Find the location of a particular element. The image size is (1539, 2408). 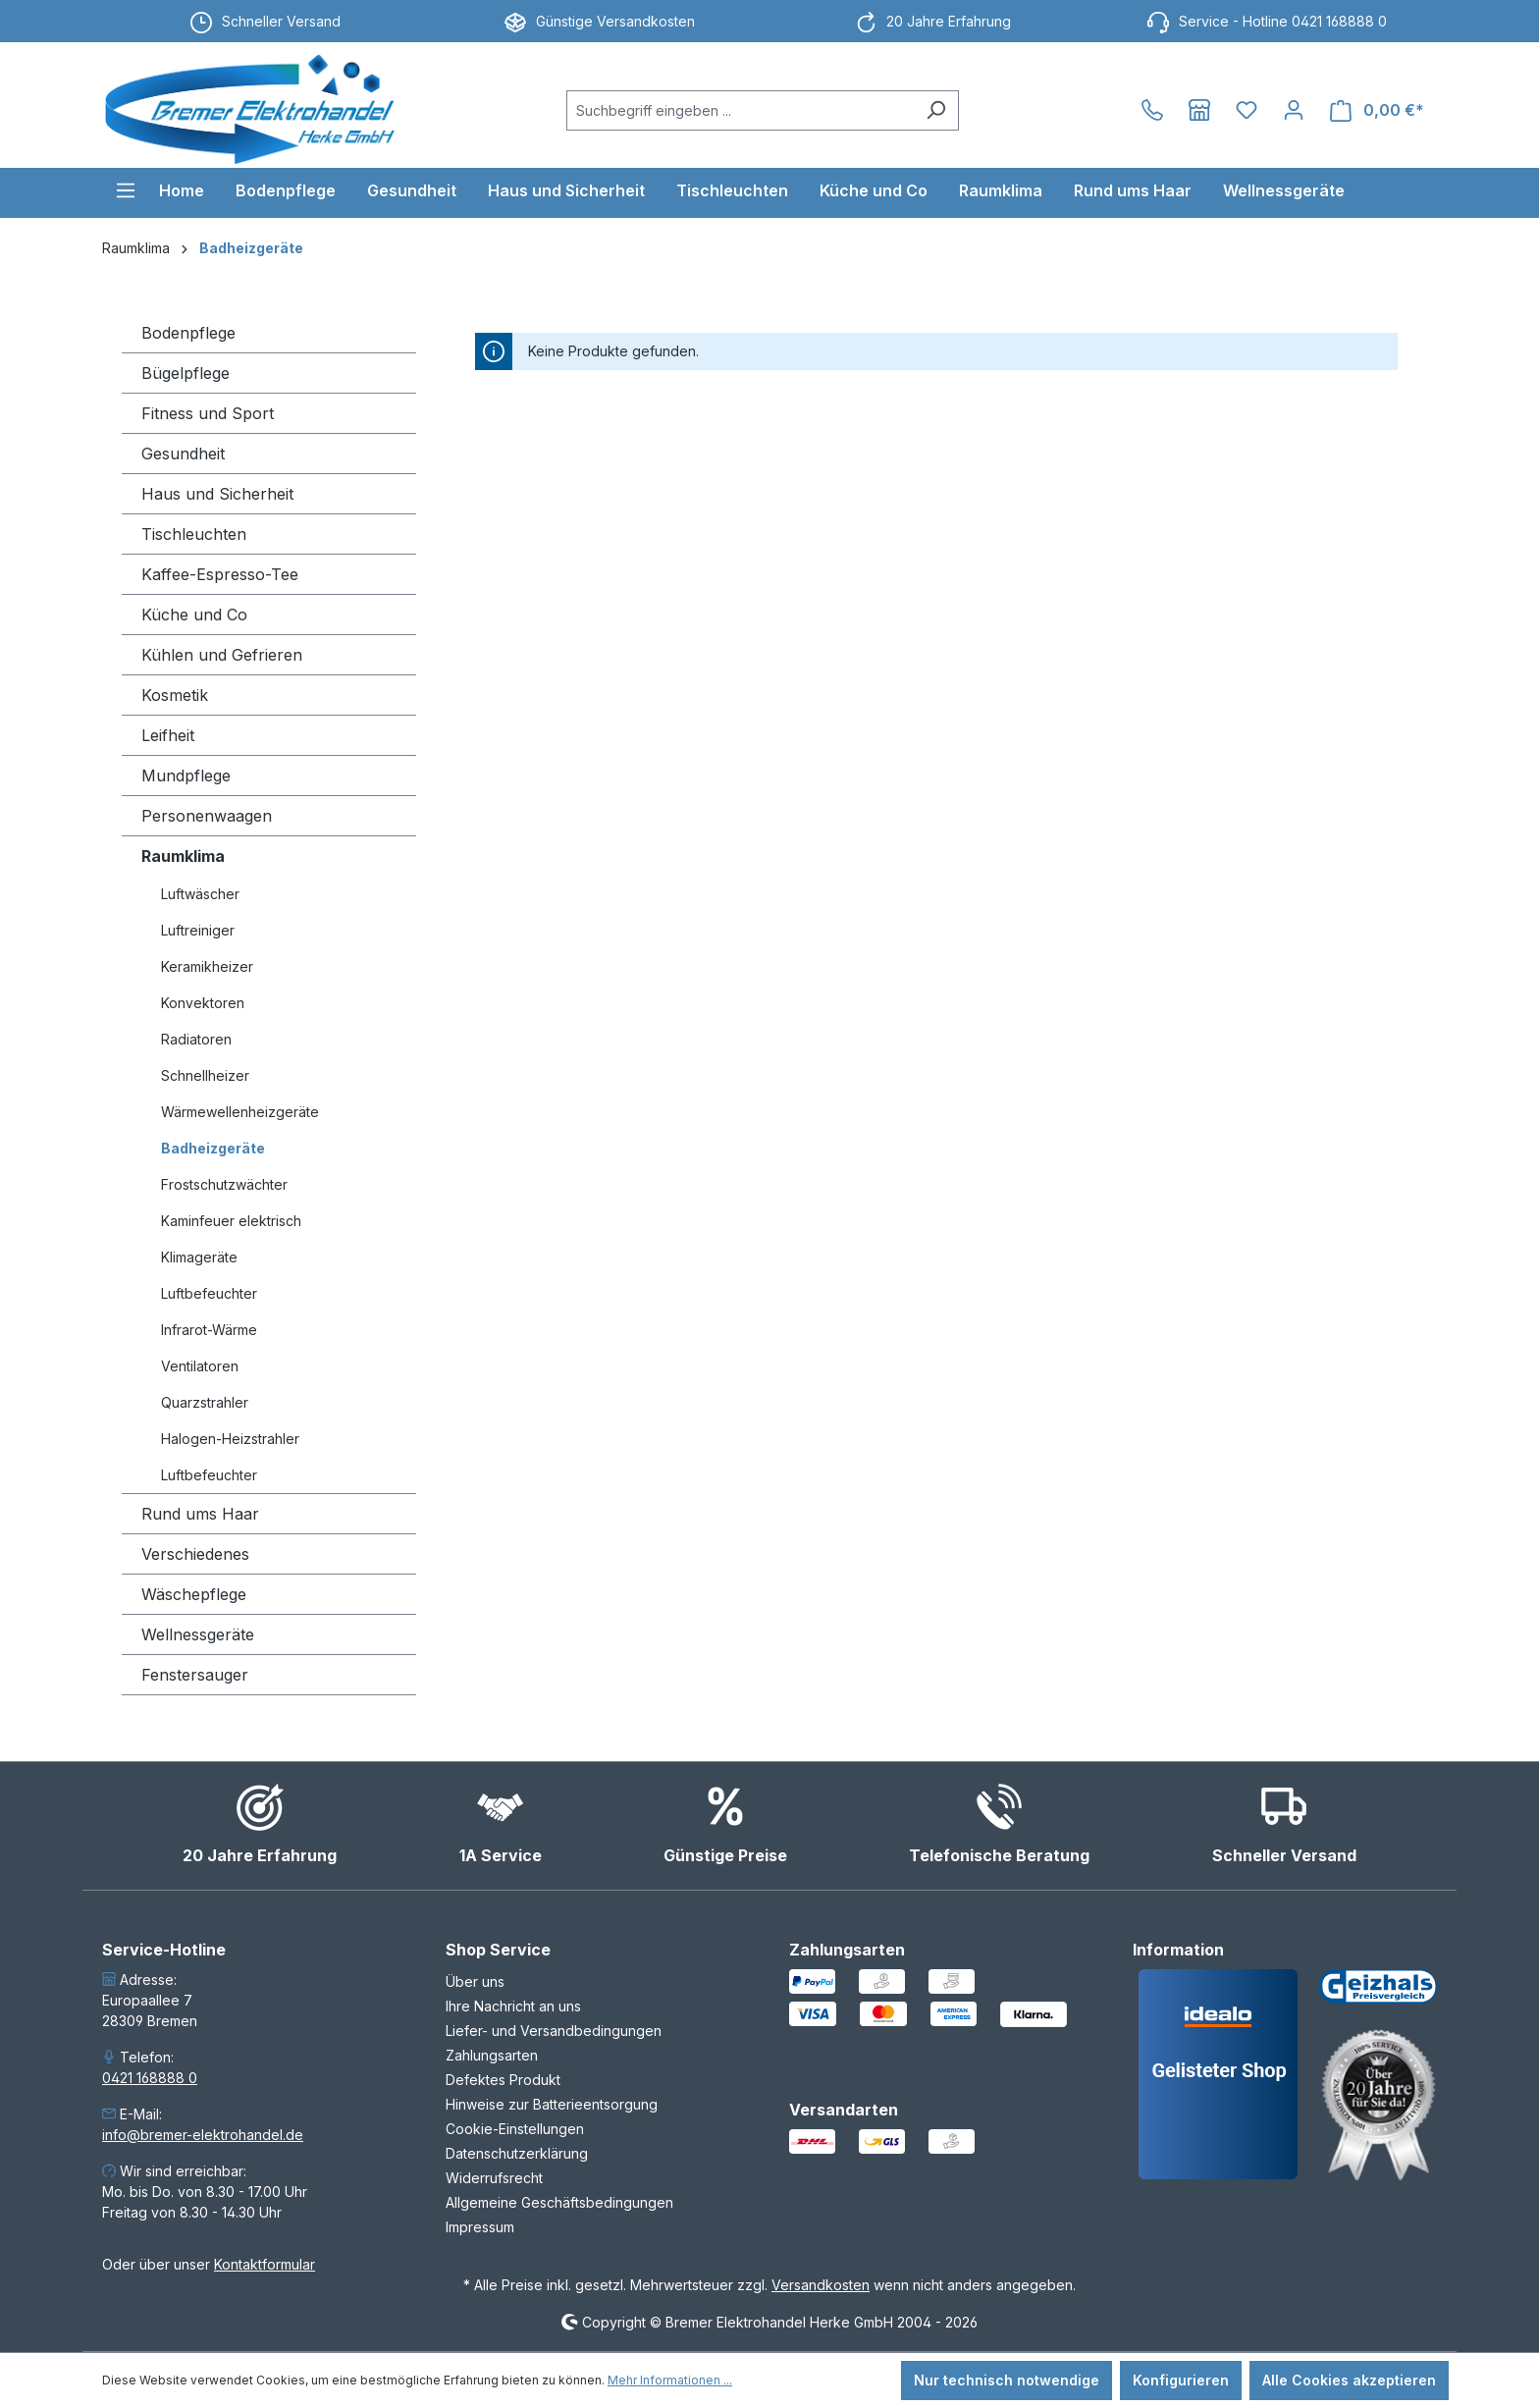

Raumklima is located at coordinates (183, 856).